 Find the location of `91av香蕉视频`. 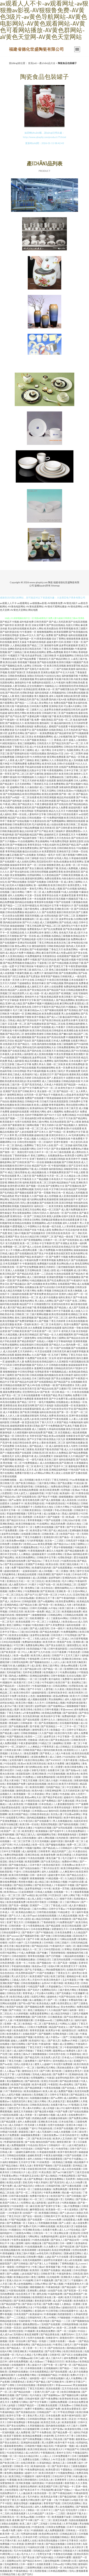

91av香蕉视频 is located at coordinates (77, 1479).